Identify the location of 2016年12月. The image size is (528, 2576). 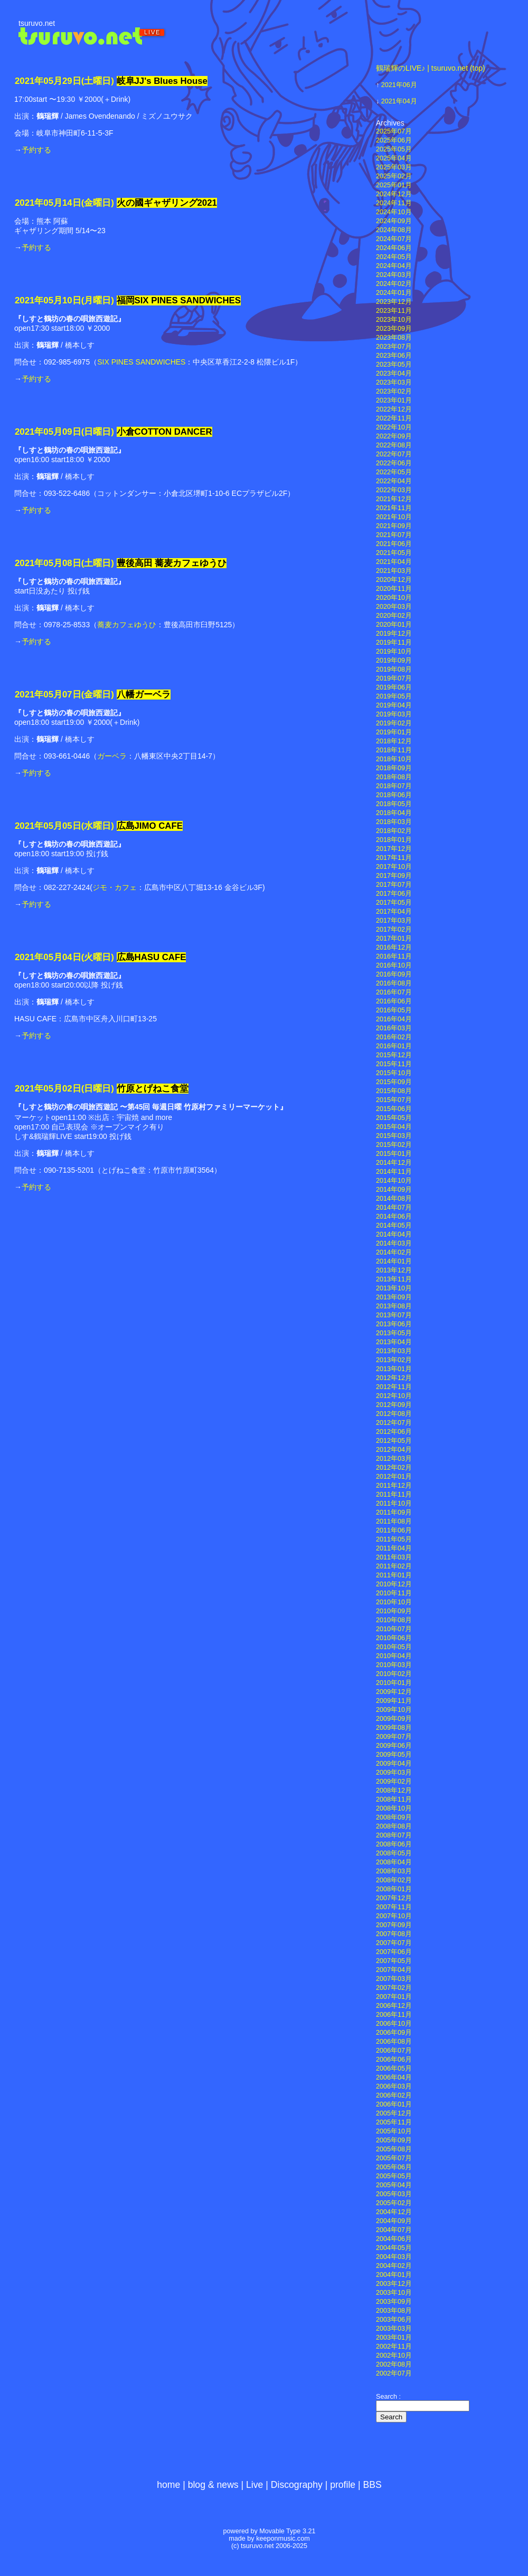
(394, 947).